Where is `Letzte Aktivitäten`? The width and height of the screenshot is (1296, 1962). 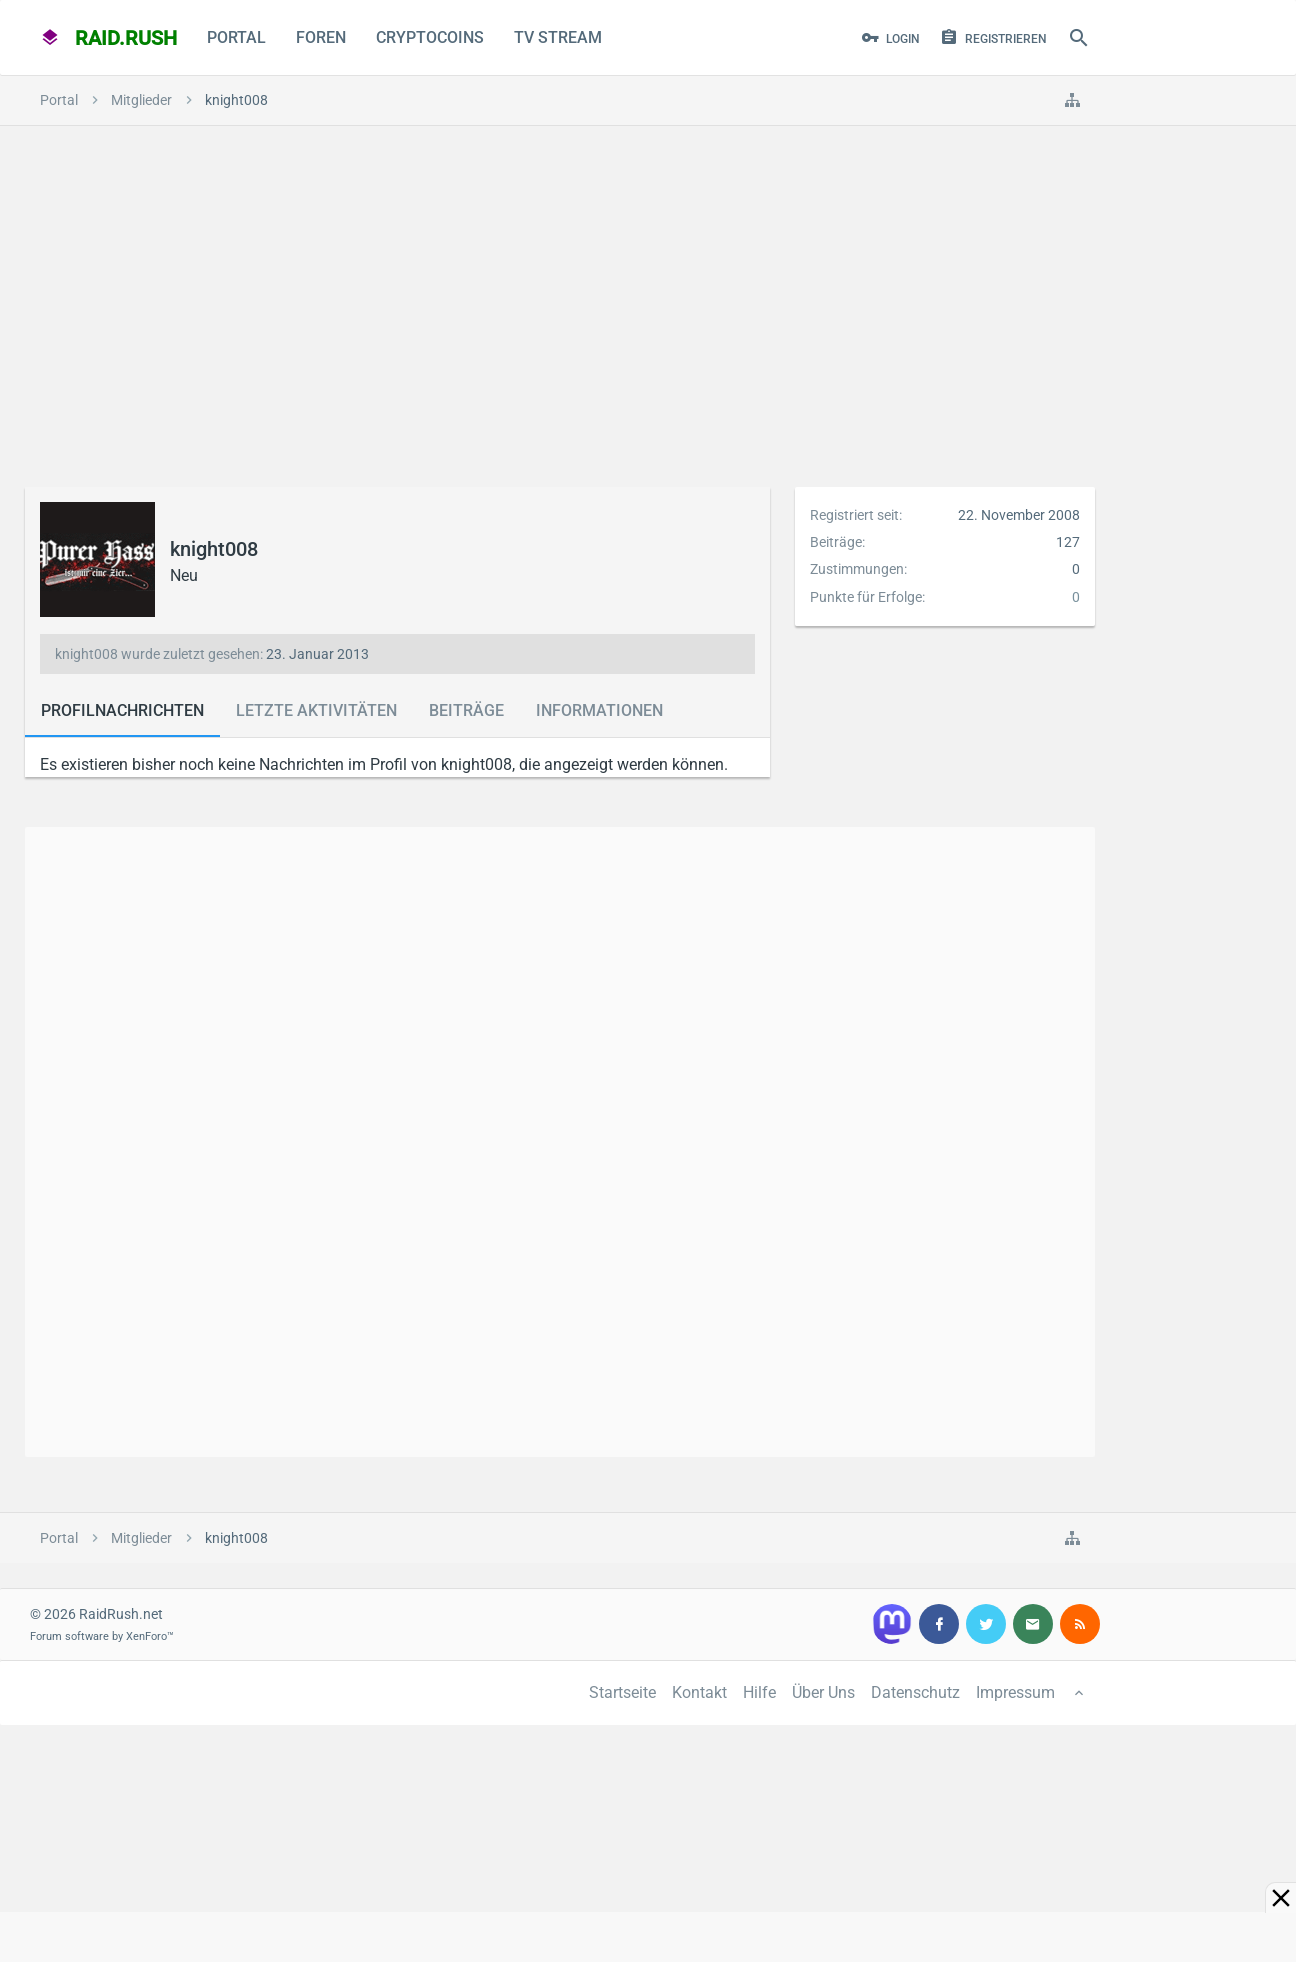 Letzte Aktivitäten is located at coordinates (316, 710).